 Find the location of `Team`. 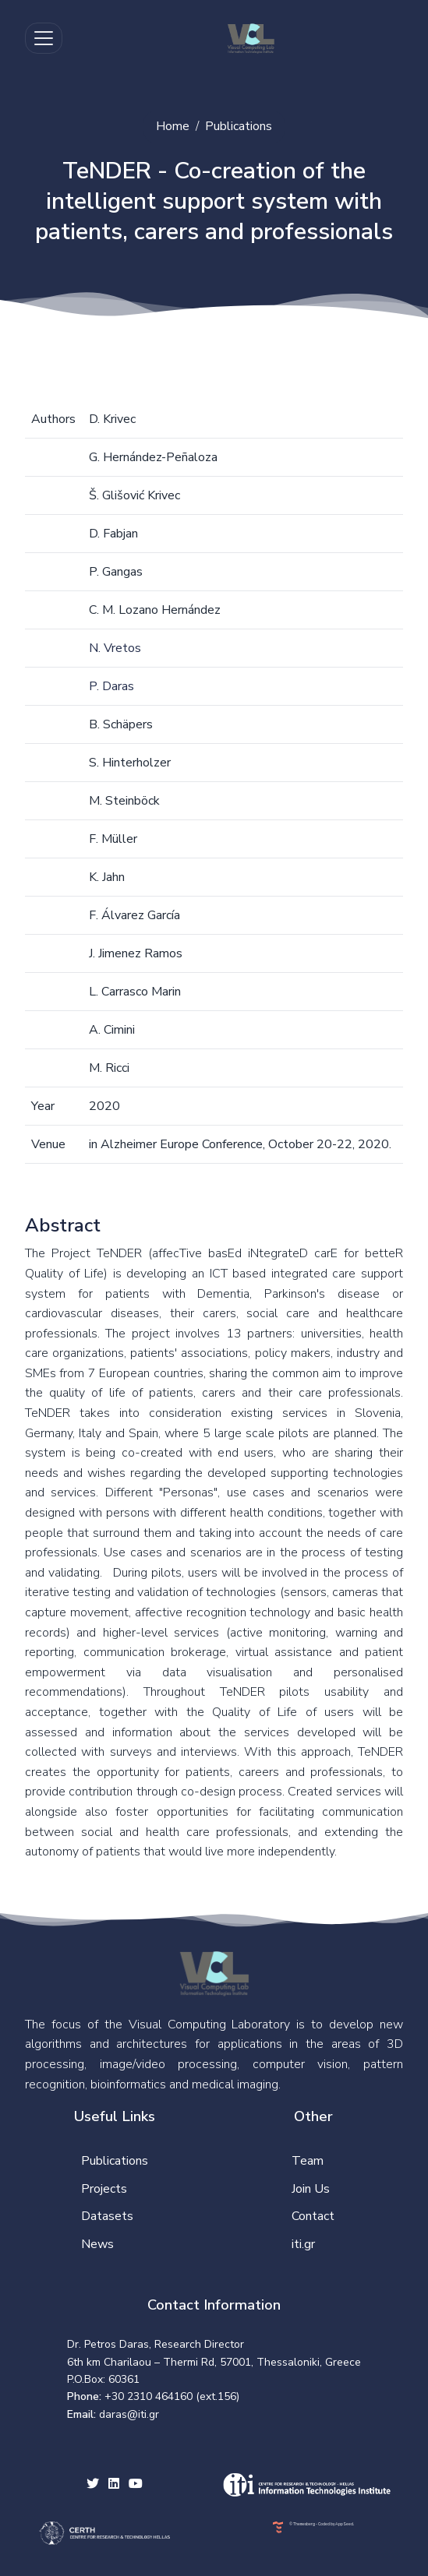

Team is located at coordinates (308, 2160).